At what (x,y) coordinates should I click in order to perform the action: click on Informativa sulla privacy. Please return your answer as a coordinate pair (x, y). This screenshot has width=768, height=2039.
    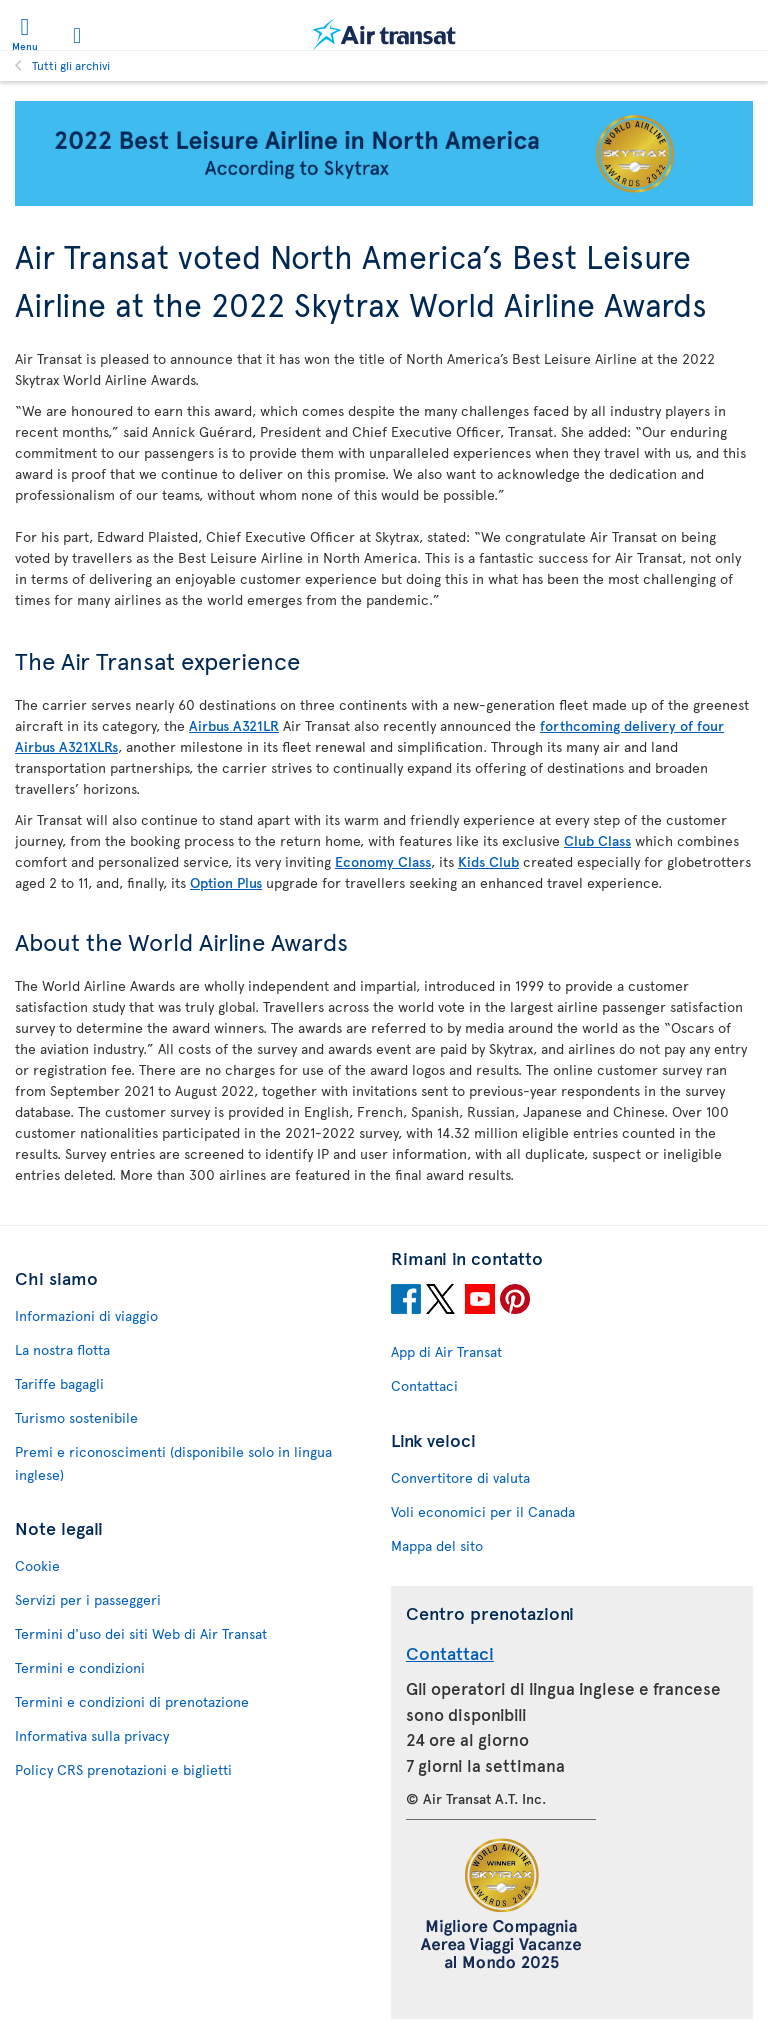
    Looking at the image, I should click on (92, 1735).